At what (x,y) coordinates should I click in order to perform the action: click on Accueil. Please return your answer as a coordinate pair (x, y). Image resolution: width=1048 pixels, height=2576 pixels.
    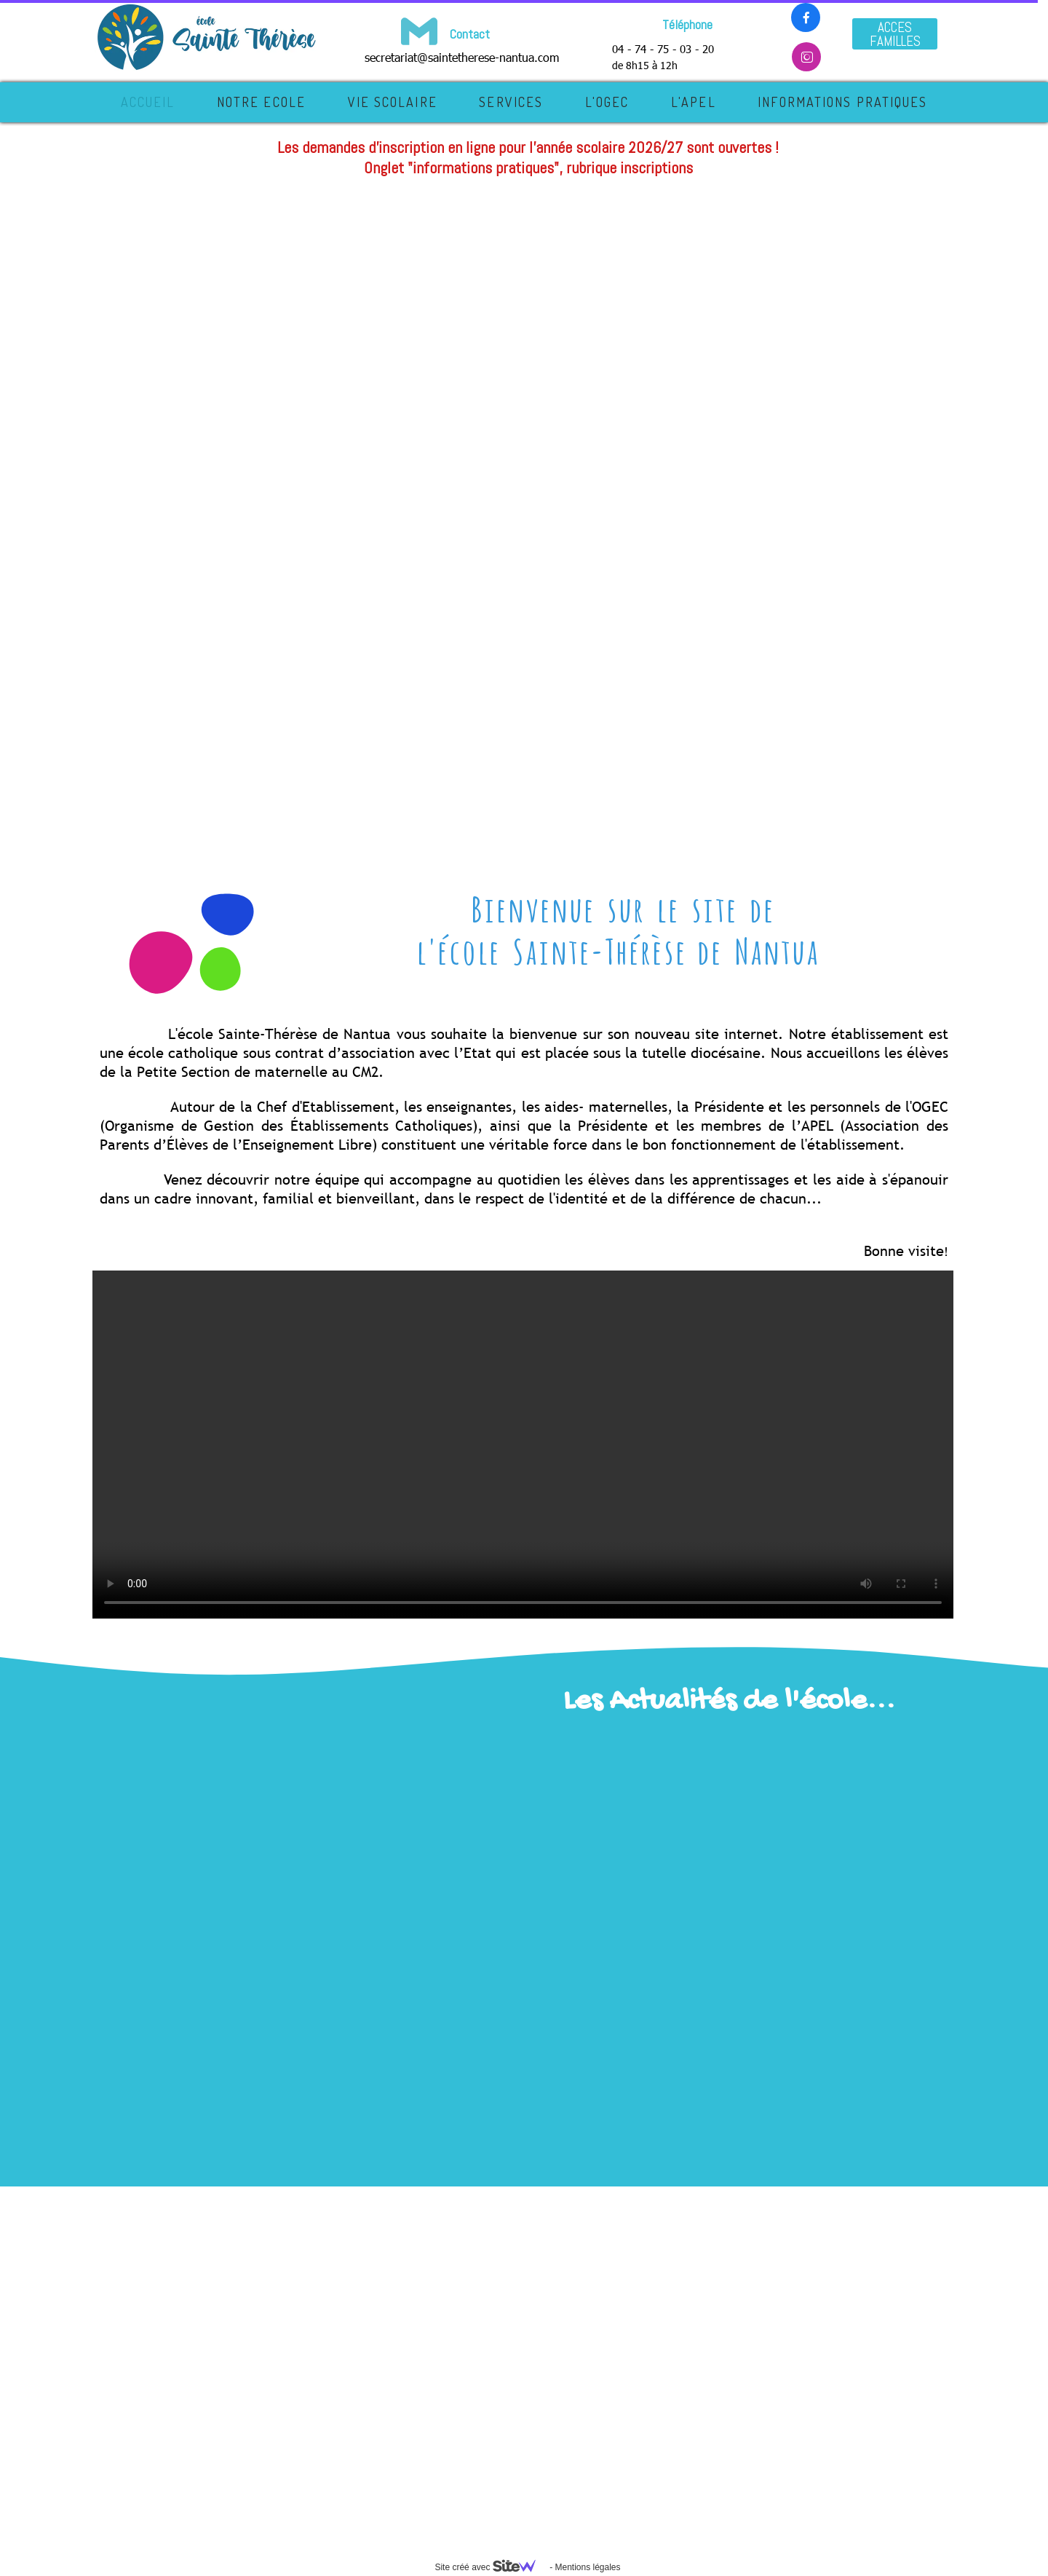
    Looking at the image, I should click on (148, 102).